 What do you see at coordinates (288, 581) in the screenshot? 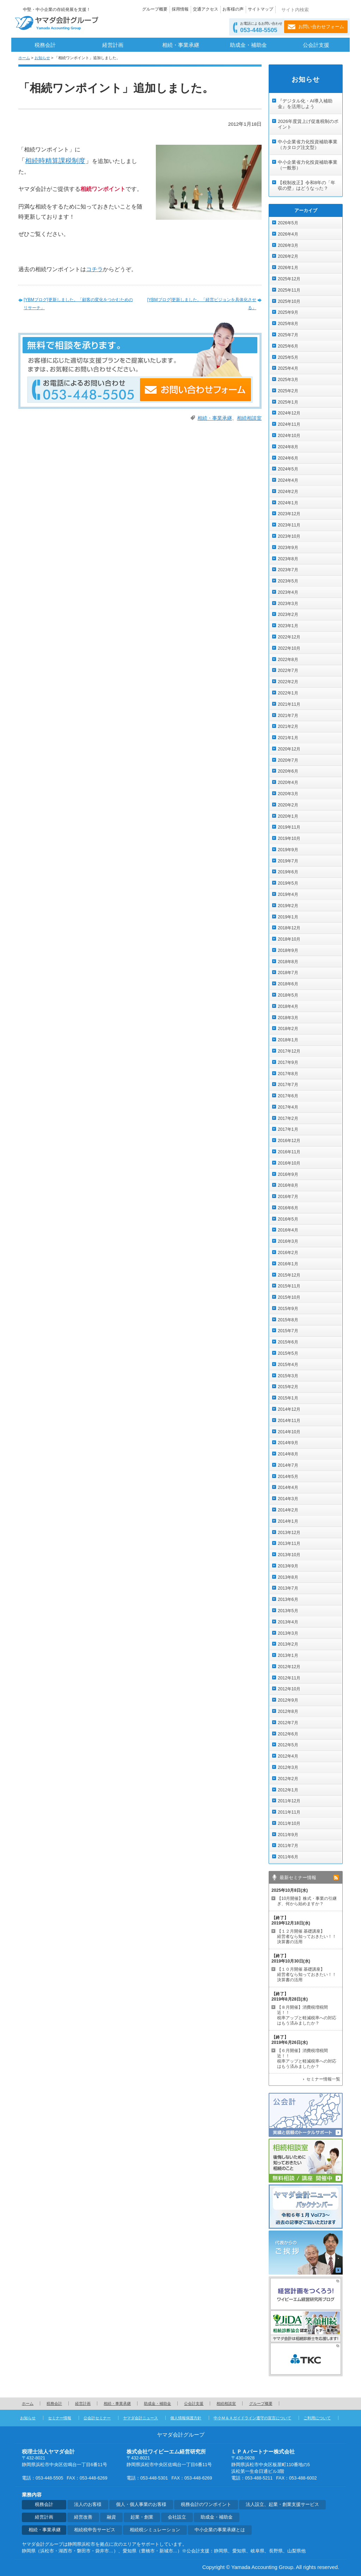
I see `2023年5月` at bounding box center [288, 581].